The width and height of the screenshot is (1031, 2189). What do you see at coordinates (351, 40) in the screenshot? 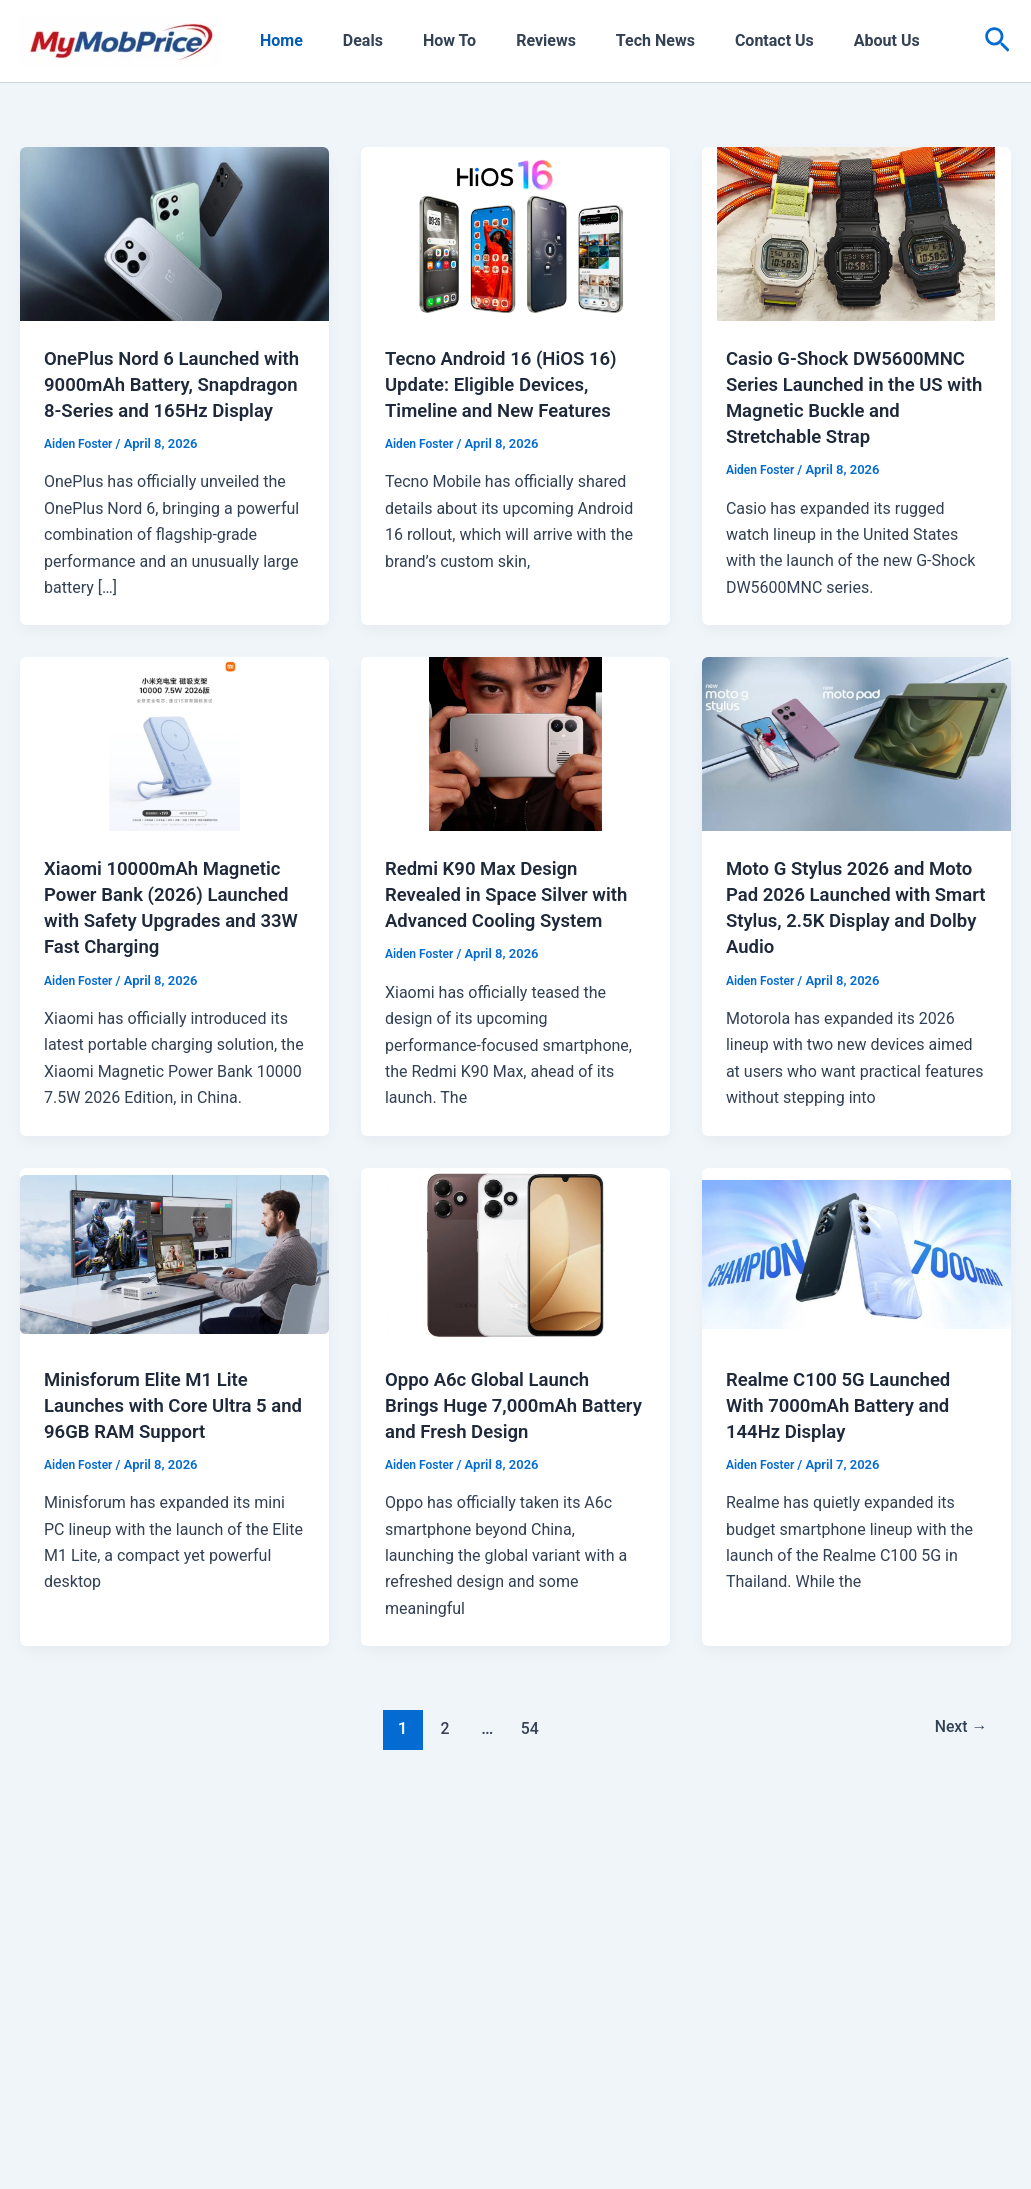
I see `Deals` at bounding box center [351, 40].